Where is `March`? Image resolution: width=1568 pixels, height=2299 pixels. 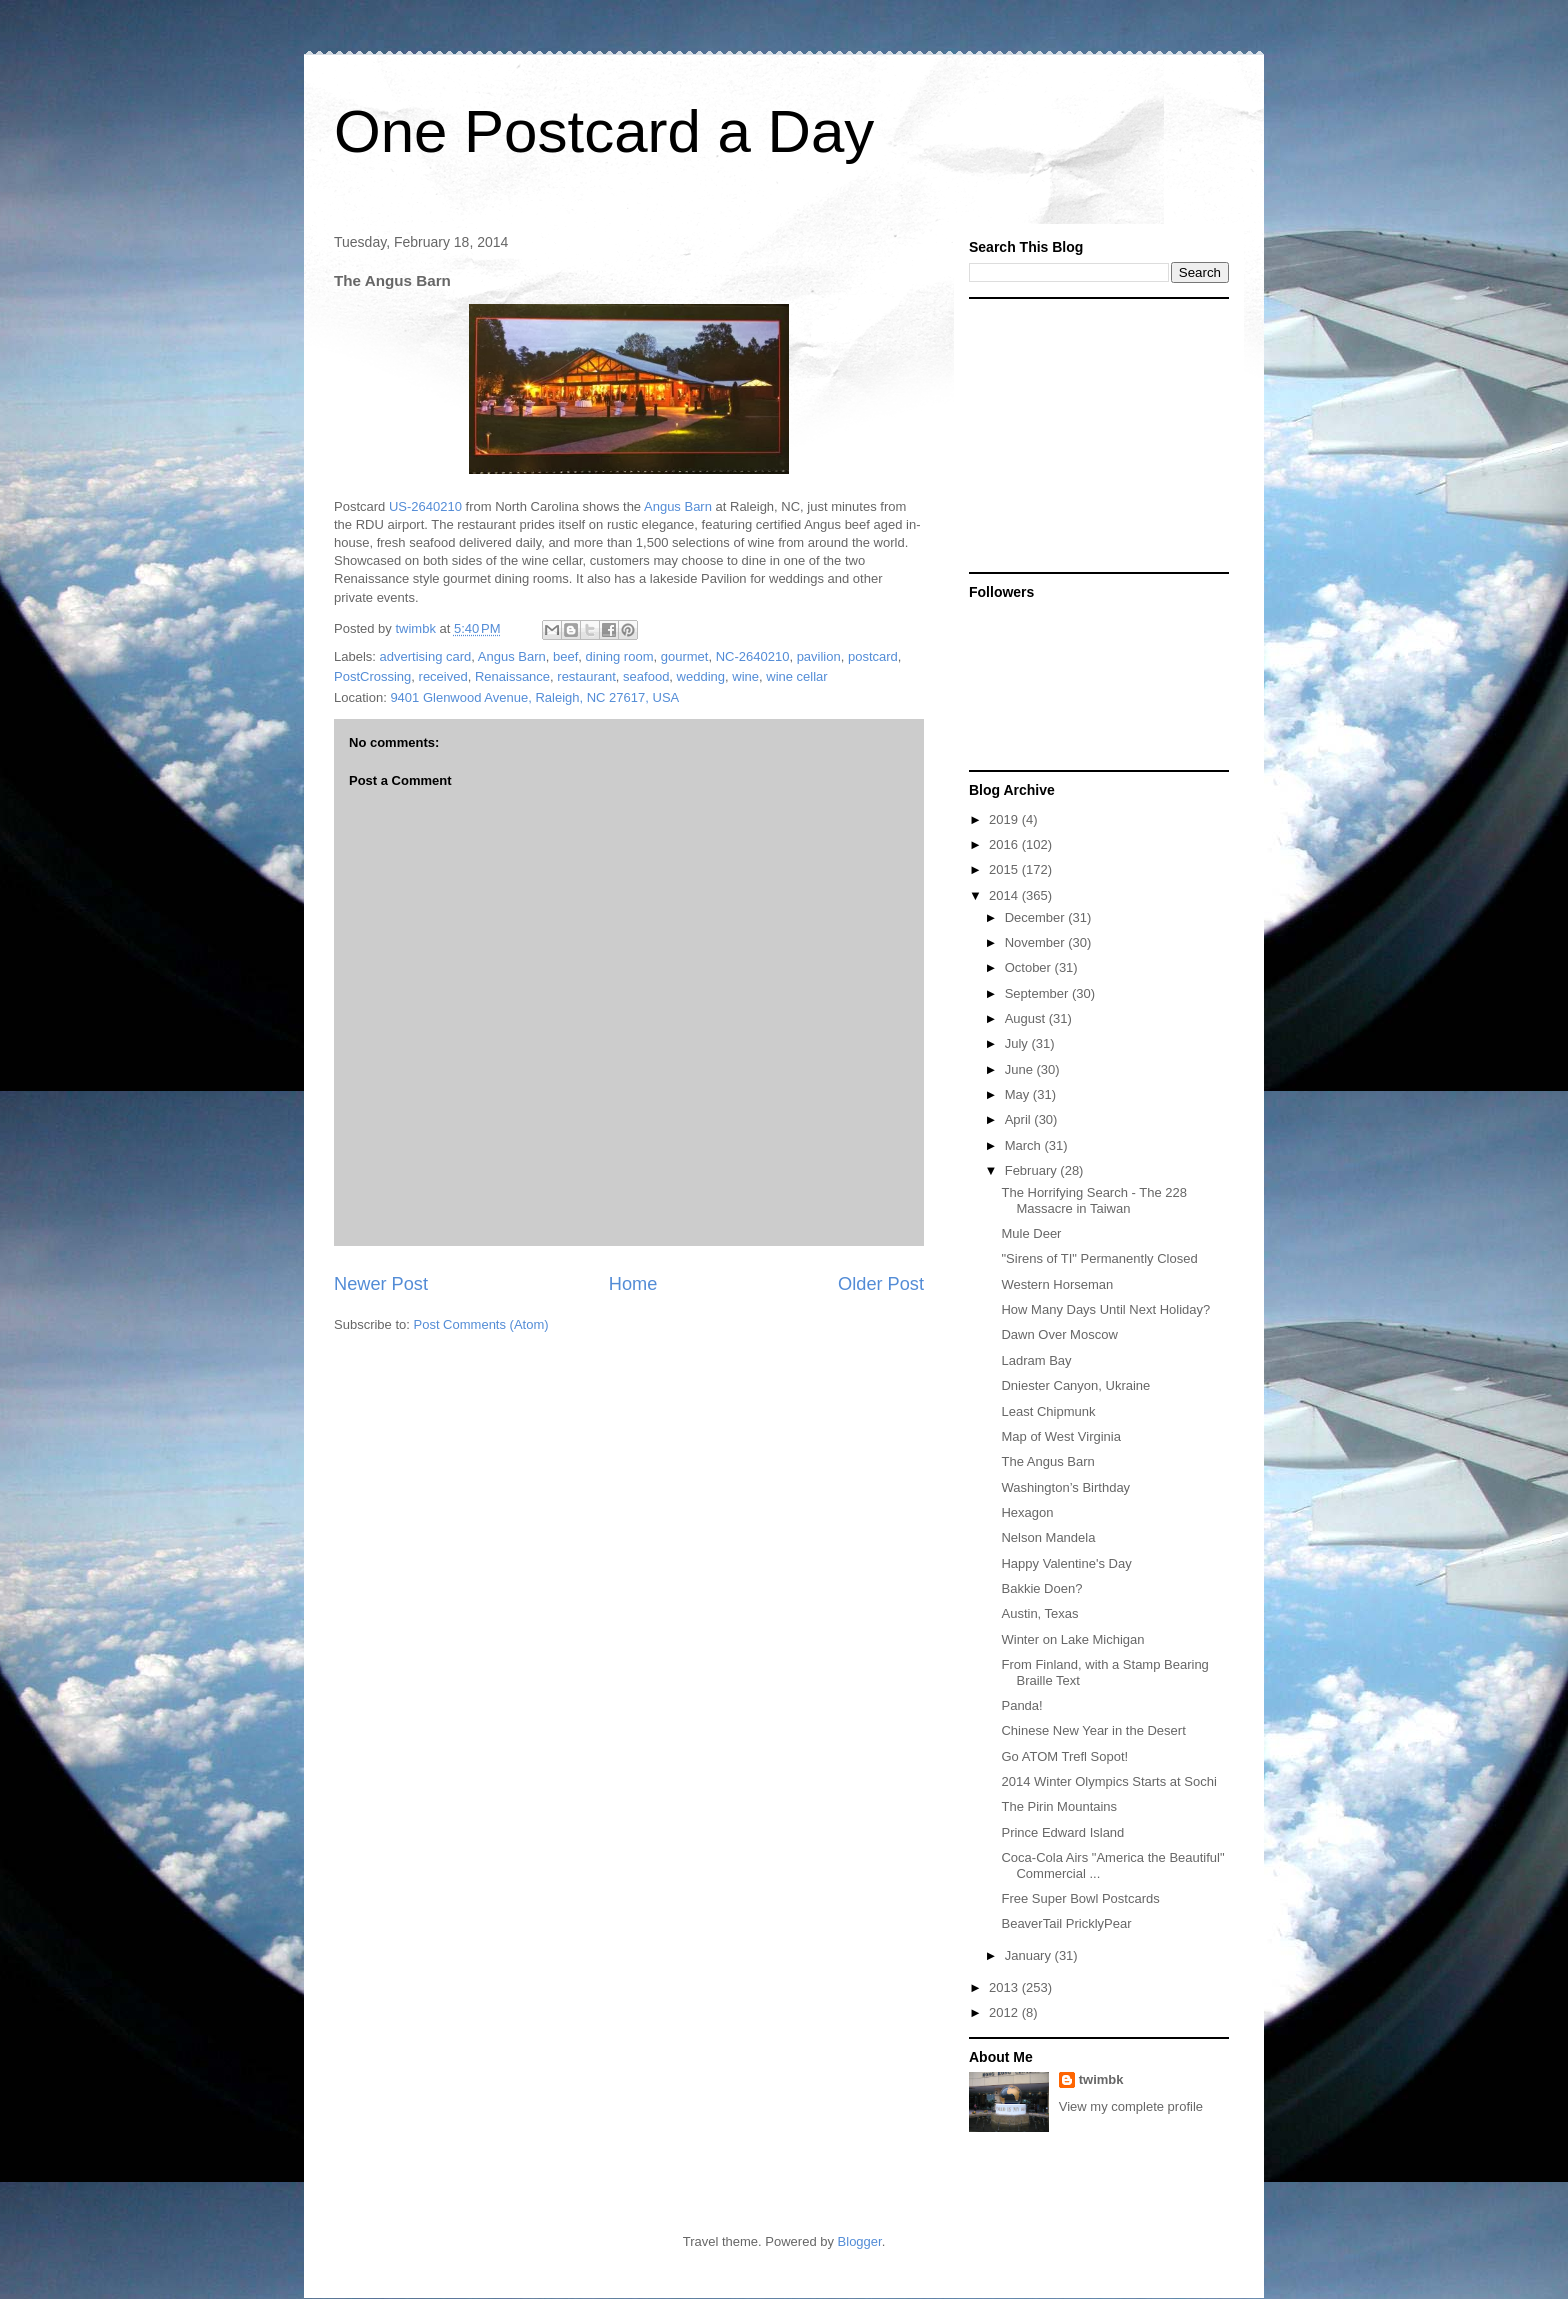
March is located at coordinates (1025, 1145).